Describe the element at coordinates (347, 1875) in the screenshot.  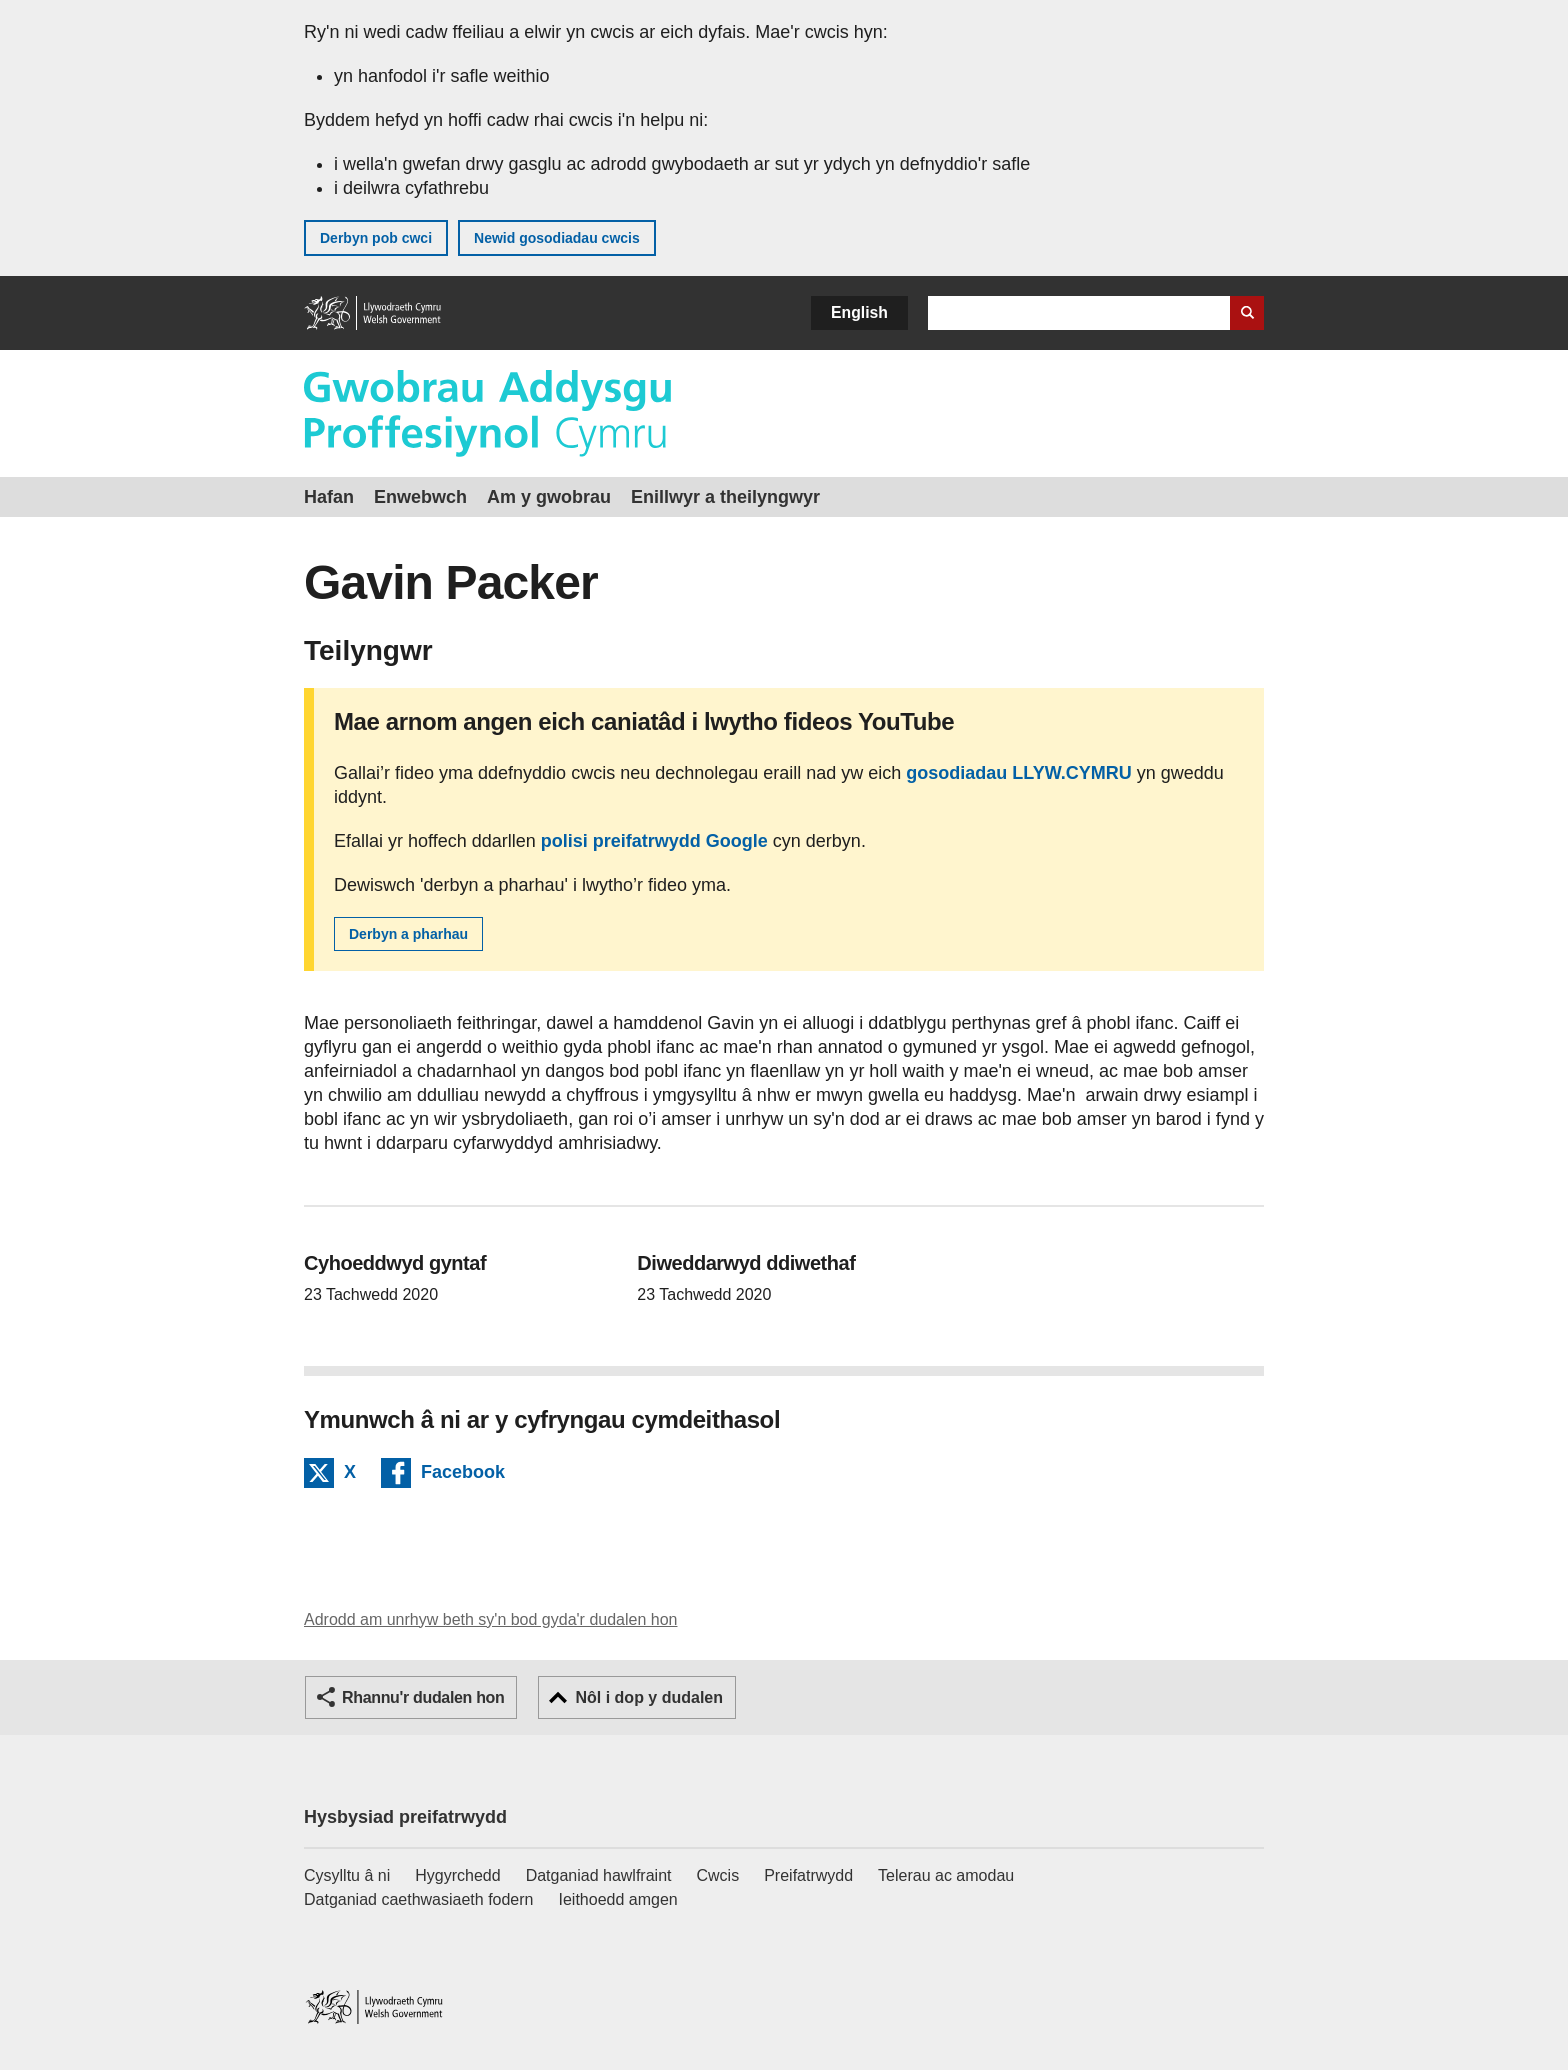
I see `Cysylltu â ni [Cysylltu â ni Llywodraeth Cymru a'n prif wasanaethau]` at that location.